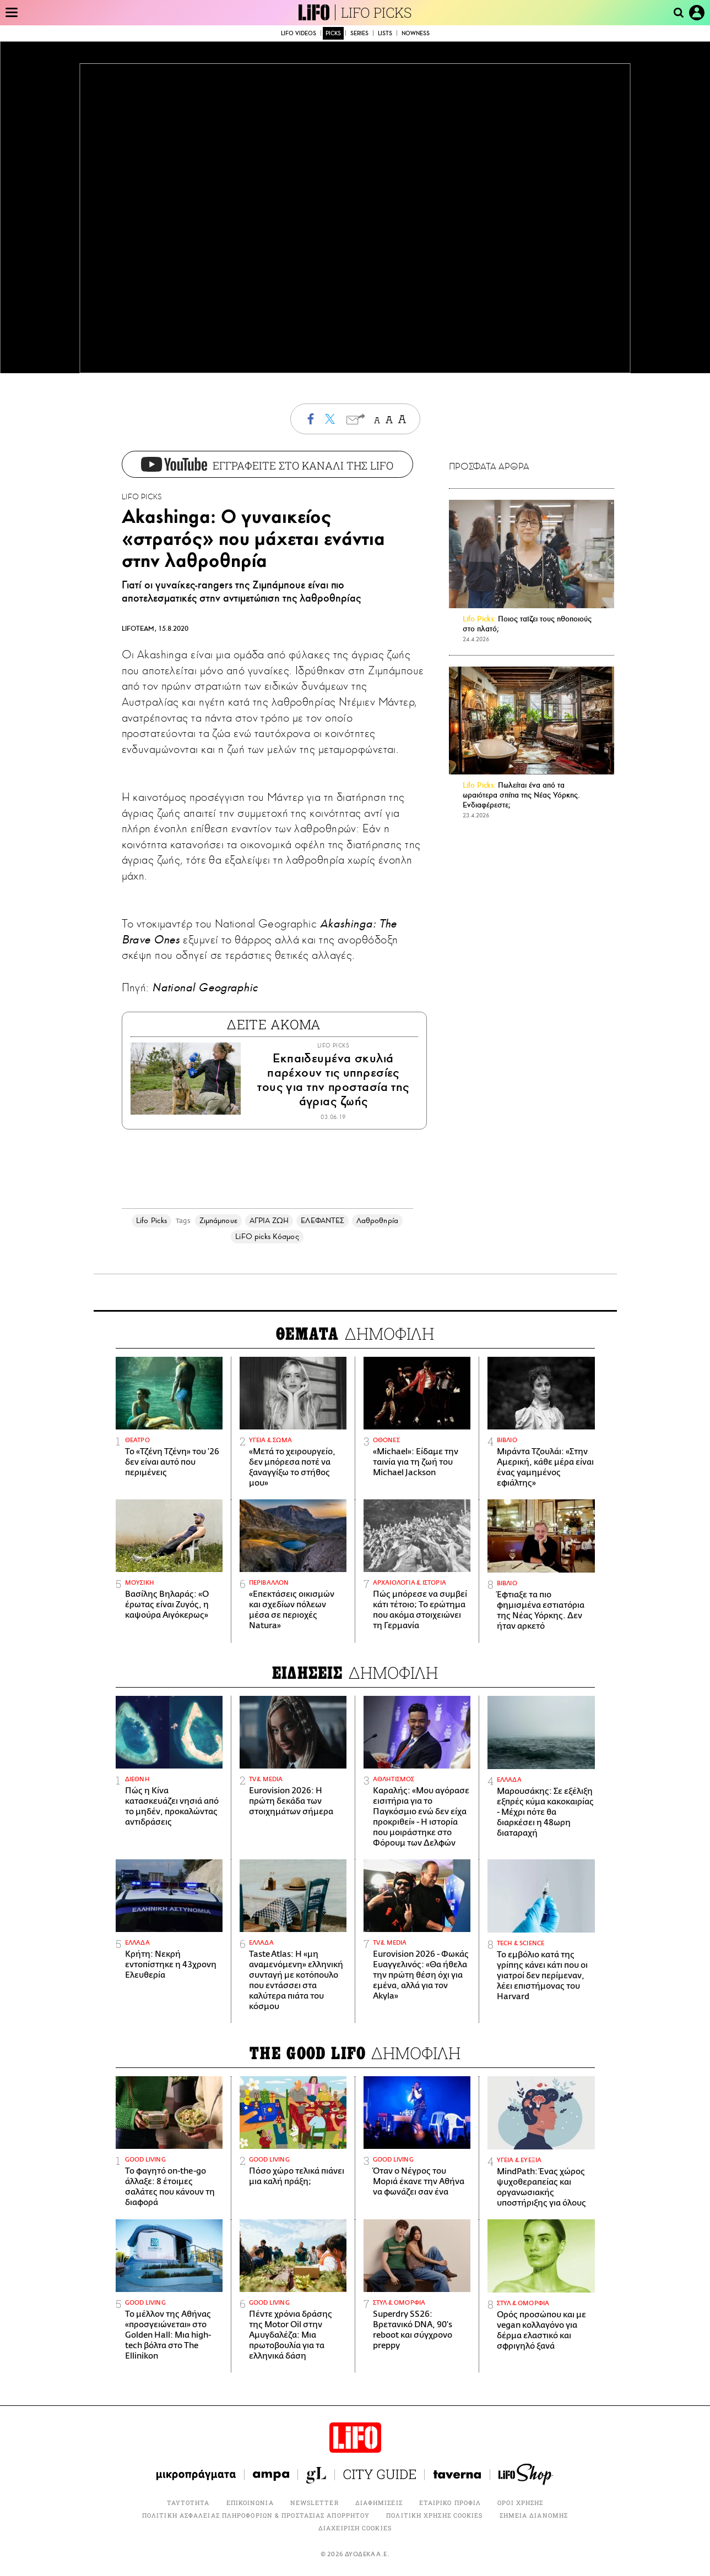 The image size is (710, 2576). Describe the element at coordinates (416, 33) in the screenshot. I see `NOWNESS` at that location.